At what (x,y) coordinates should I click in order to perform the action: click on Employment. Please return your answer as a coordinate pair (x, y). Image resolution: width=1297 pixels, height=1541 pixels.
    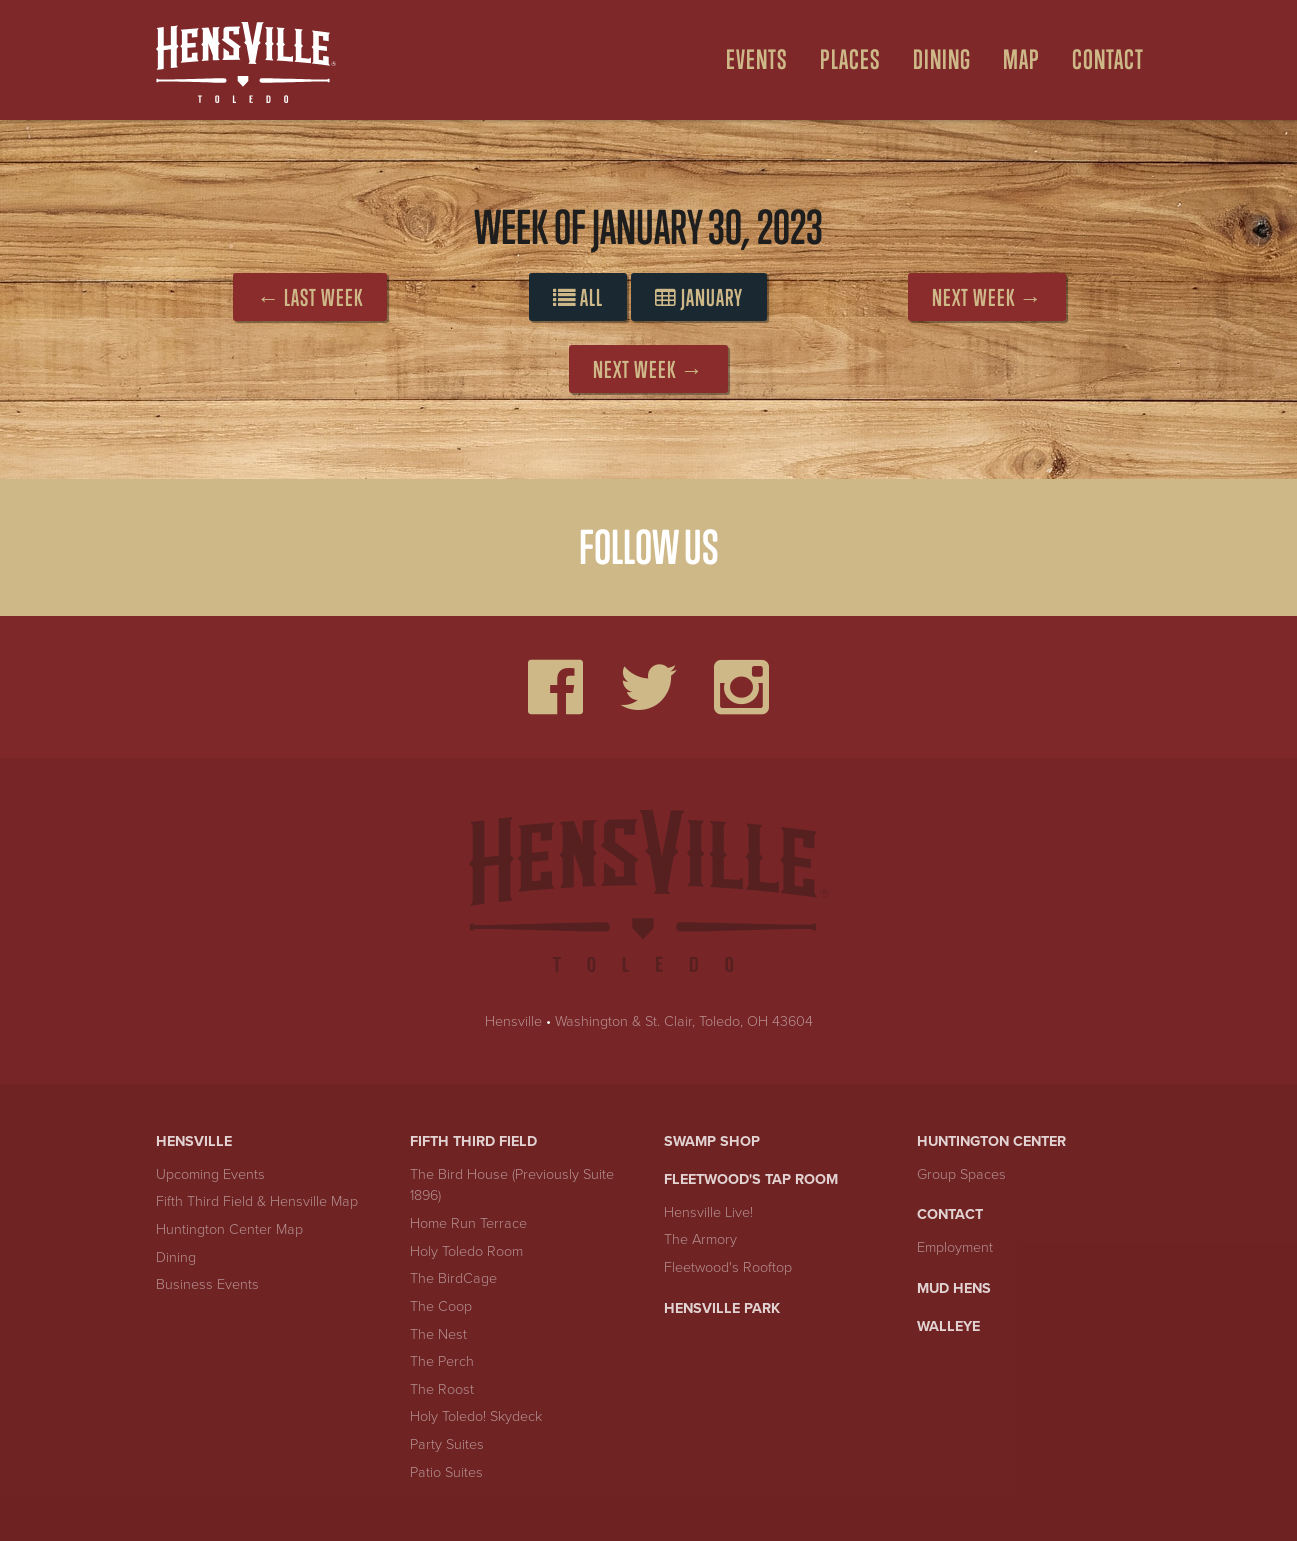
    Looking at the image, I should click on (955, 1247).